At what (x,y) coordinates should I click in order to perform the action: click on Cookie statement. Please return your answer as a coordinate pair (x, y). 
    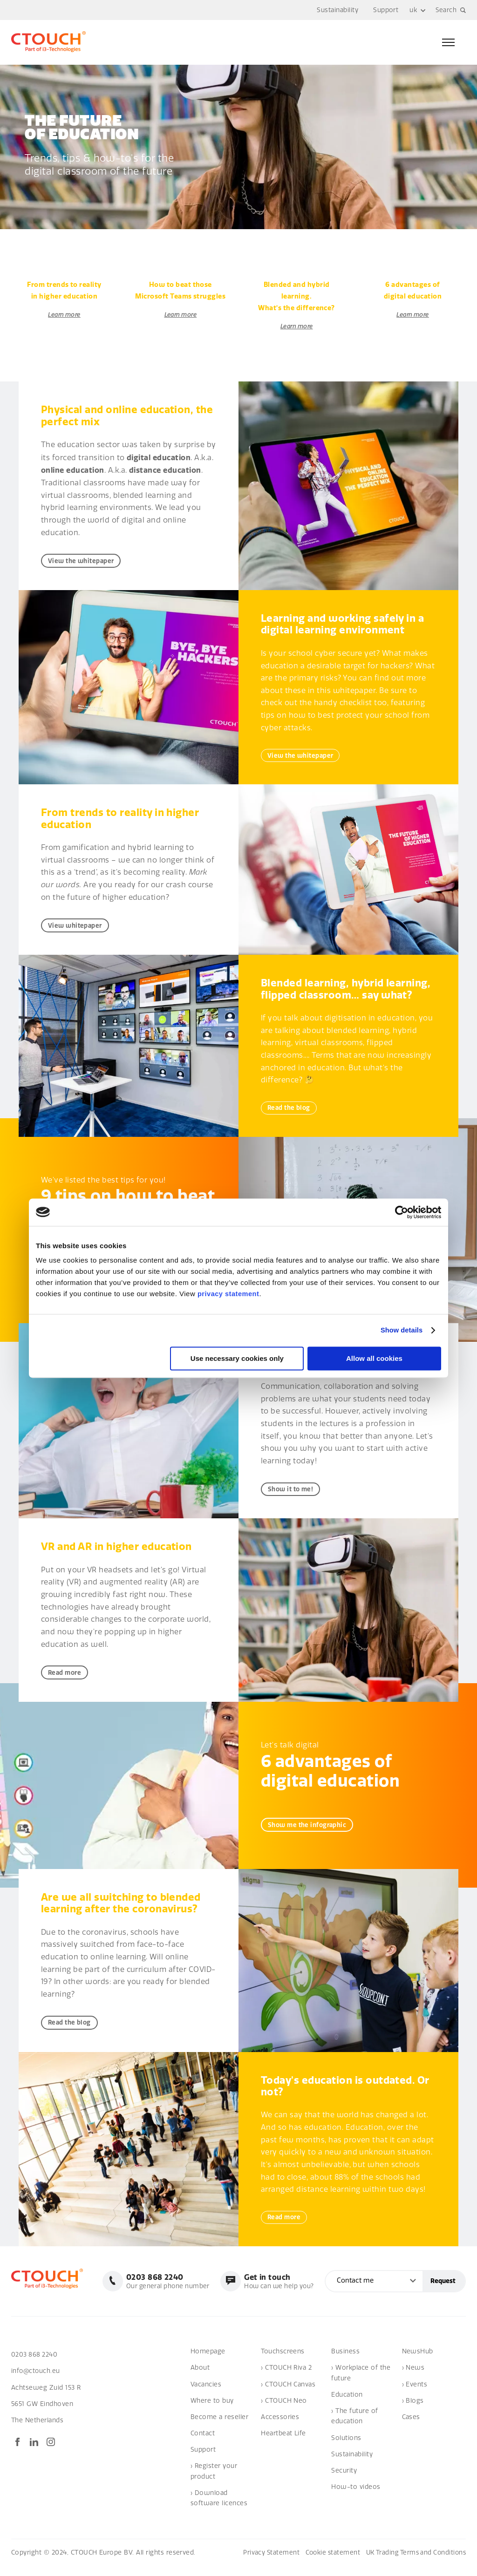
    Looking at the image, I should click on (326, 2562).